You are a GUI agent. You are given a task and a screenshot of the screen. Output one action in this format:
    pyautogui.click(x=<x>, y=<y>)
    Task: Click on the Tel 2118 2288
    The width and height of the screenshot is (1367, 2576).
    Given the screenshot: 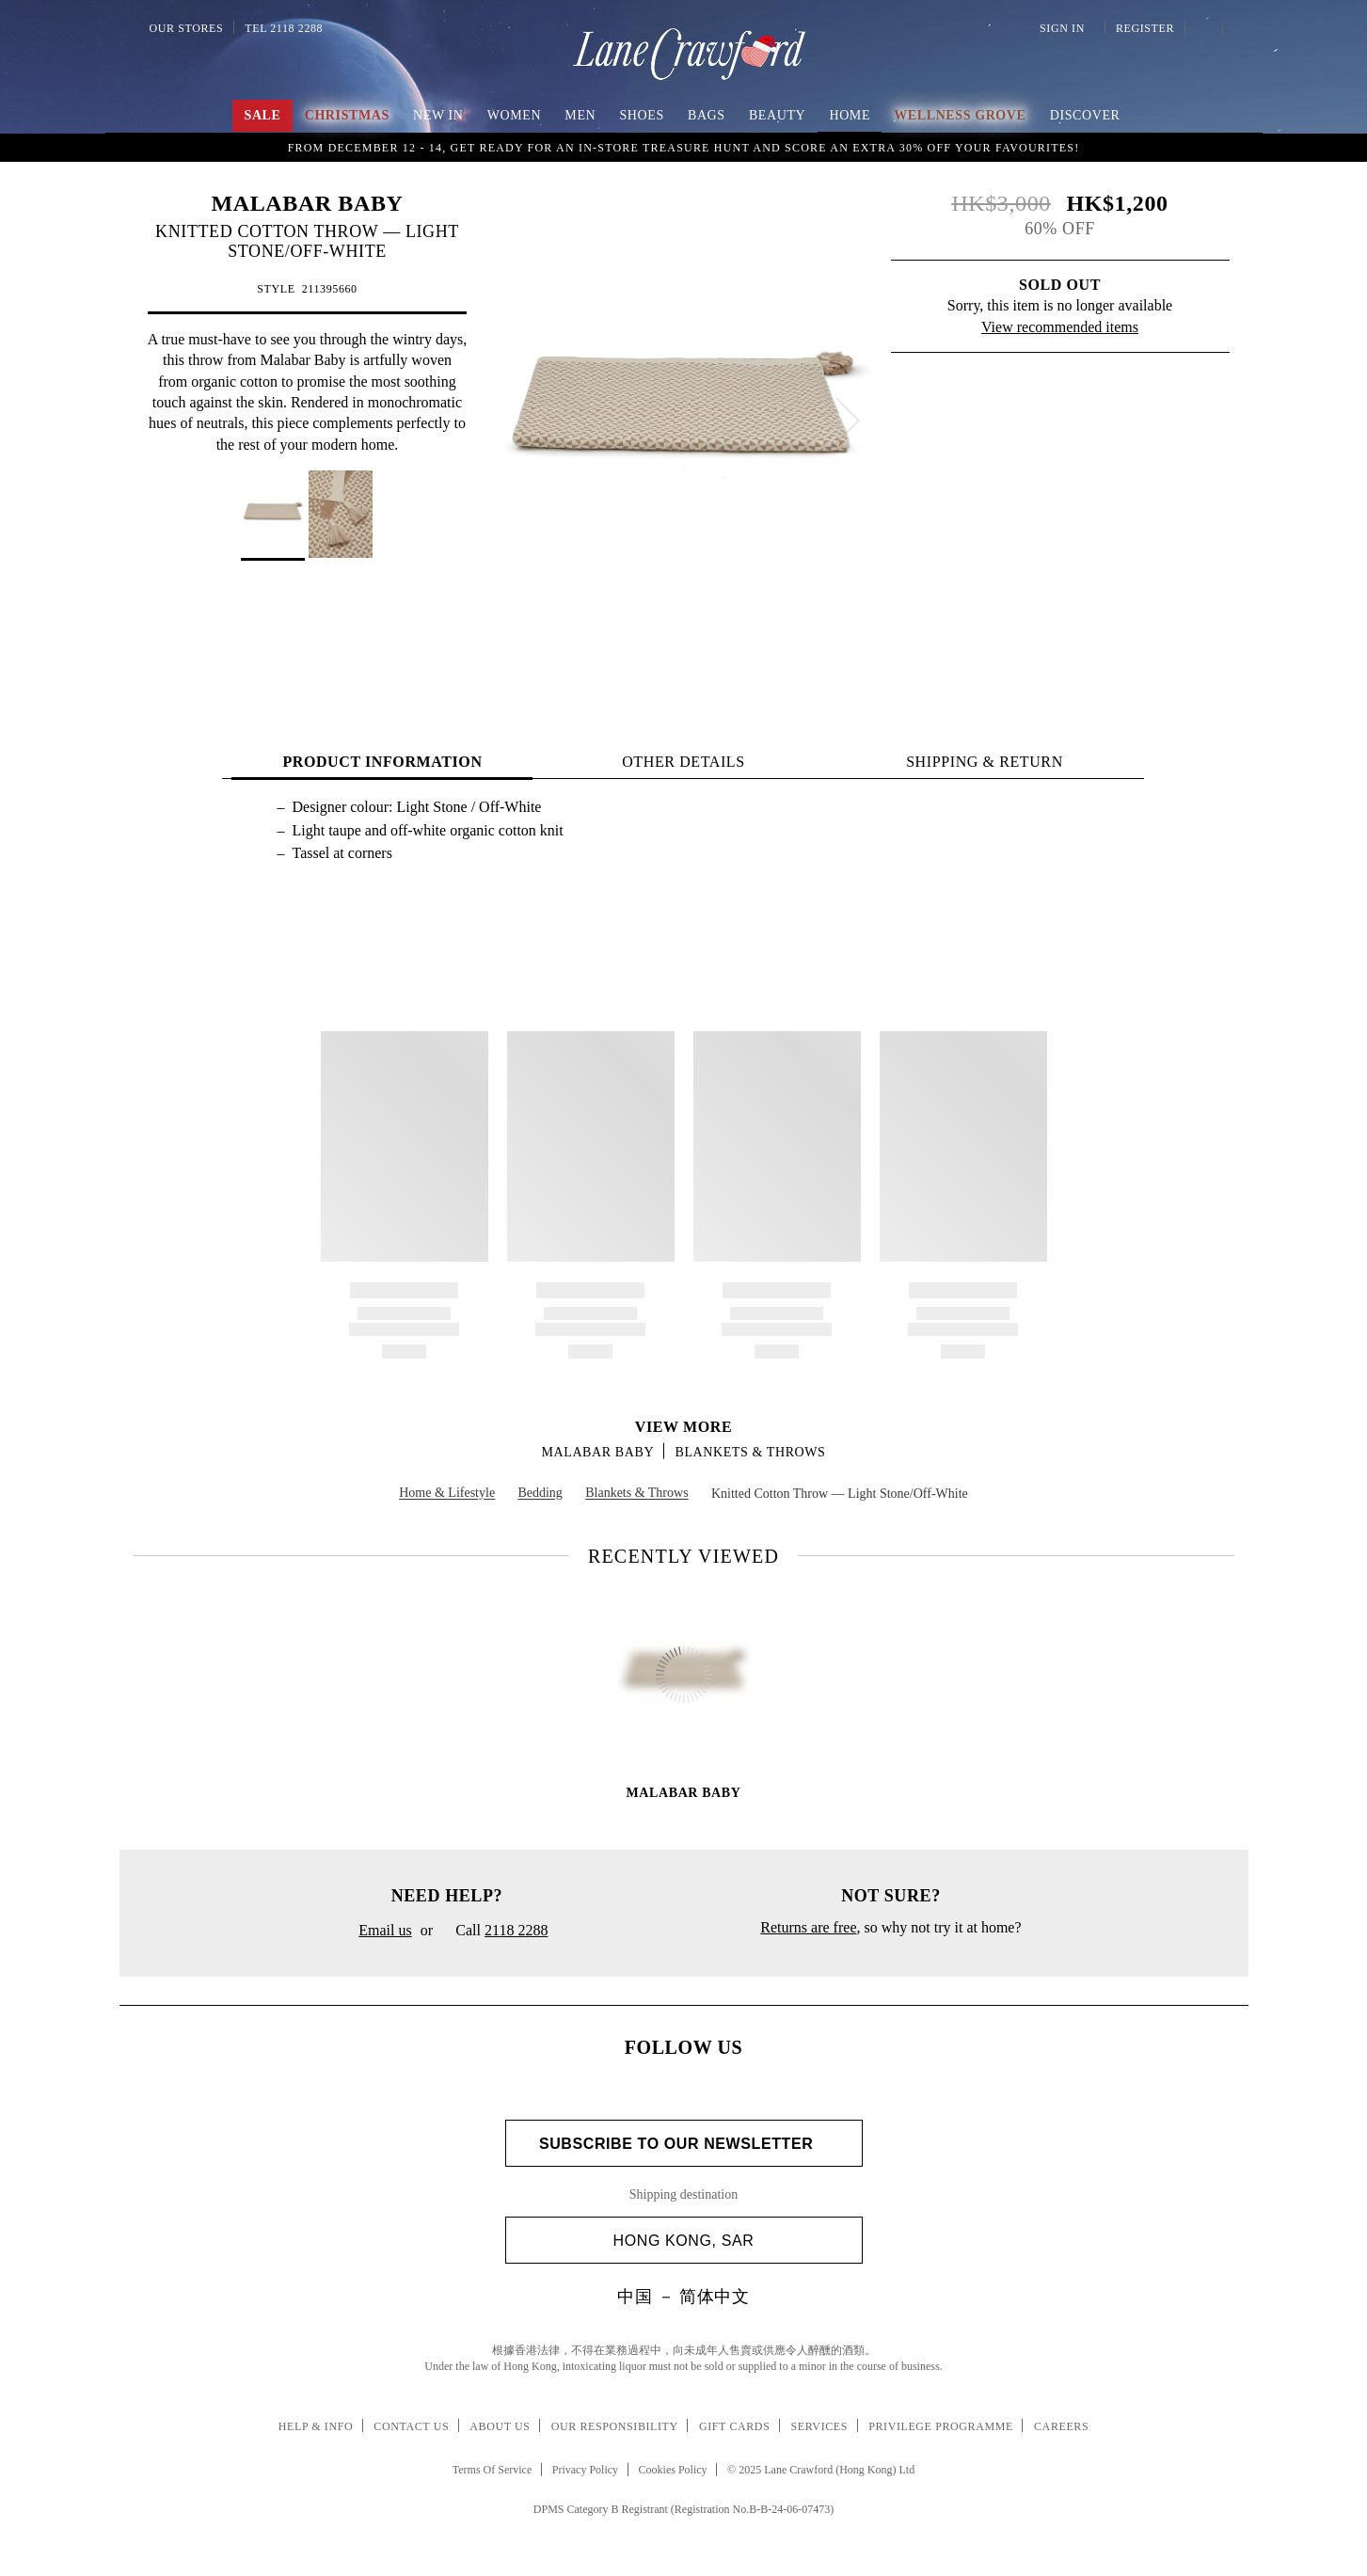 What is the action you would take?
    pyautogui.click(x=284, y=28)
    